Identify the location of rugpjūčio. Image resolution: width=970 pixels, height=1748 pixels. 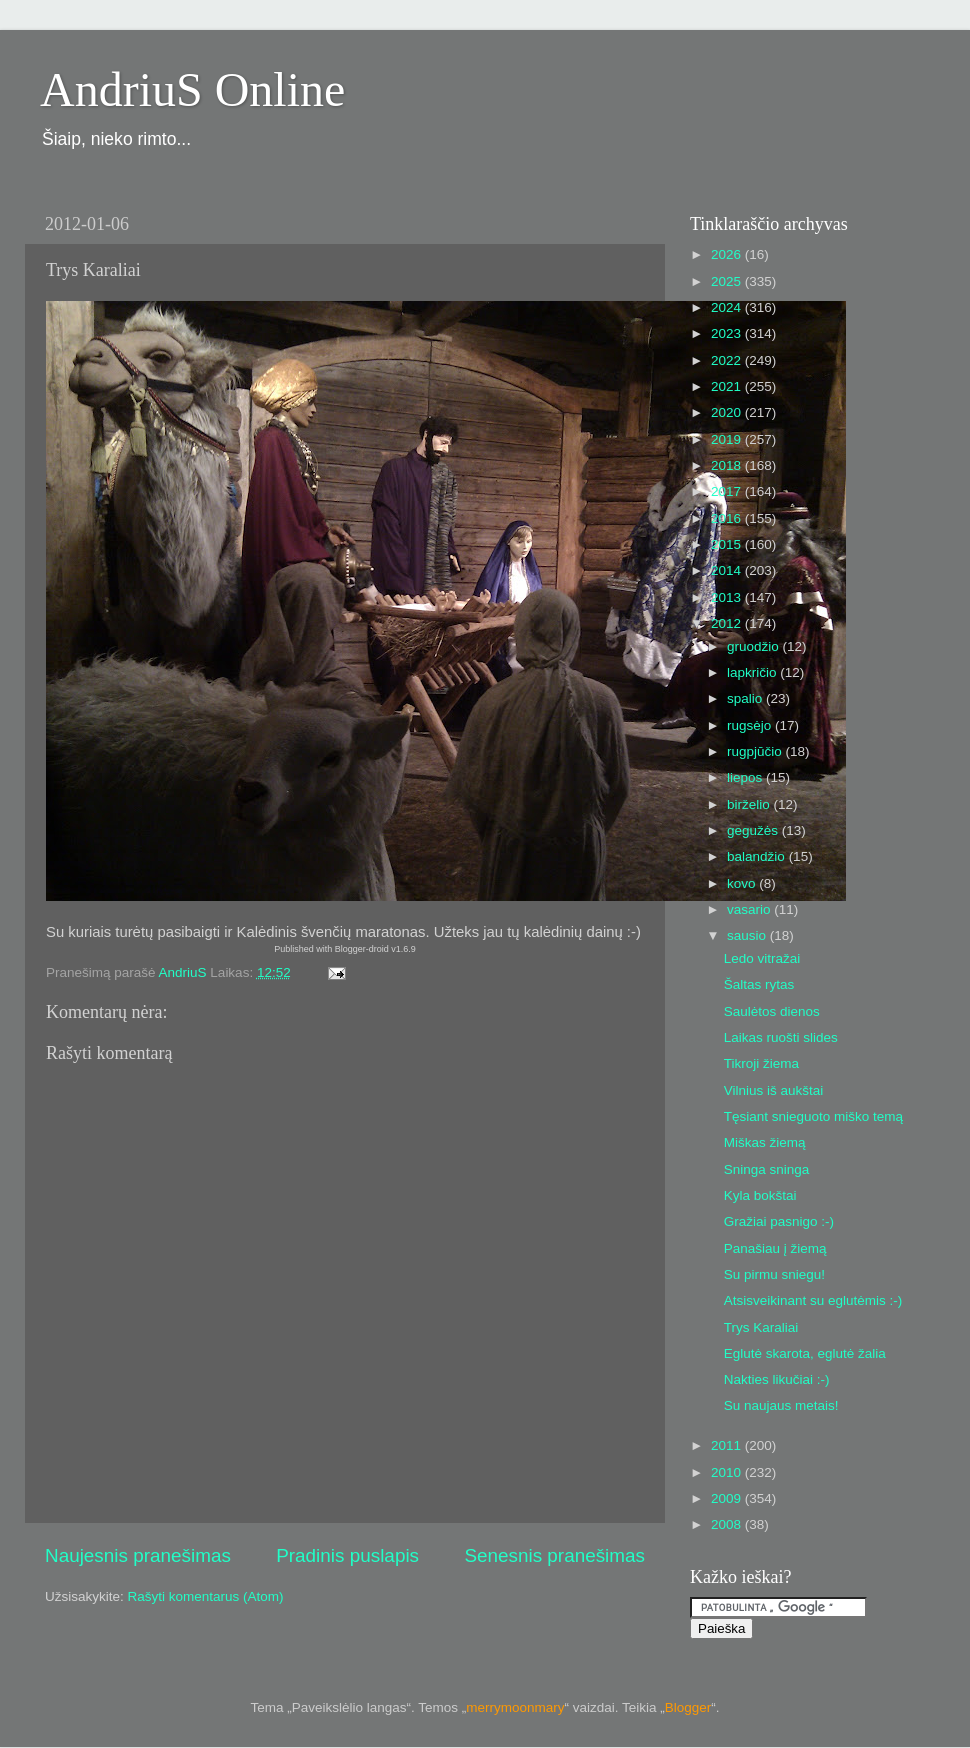
(756, 751).